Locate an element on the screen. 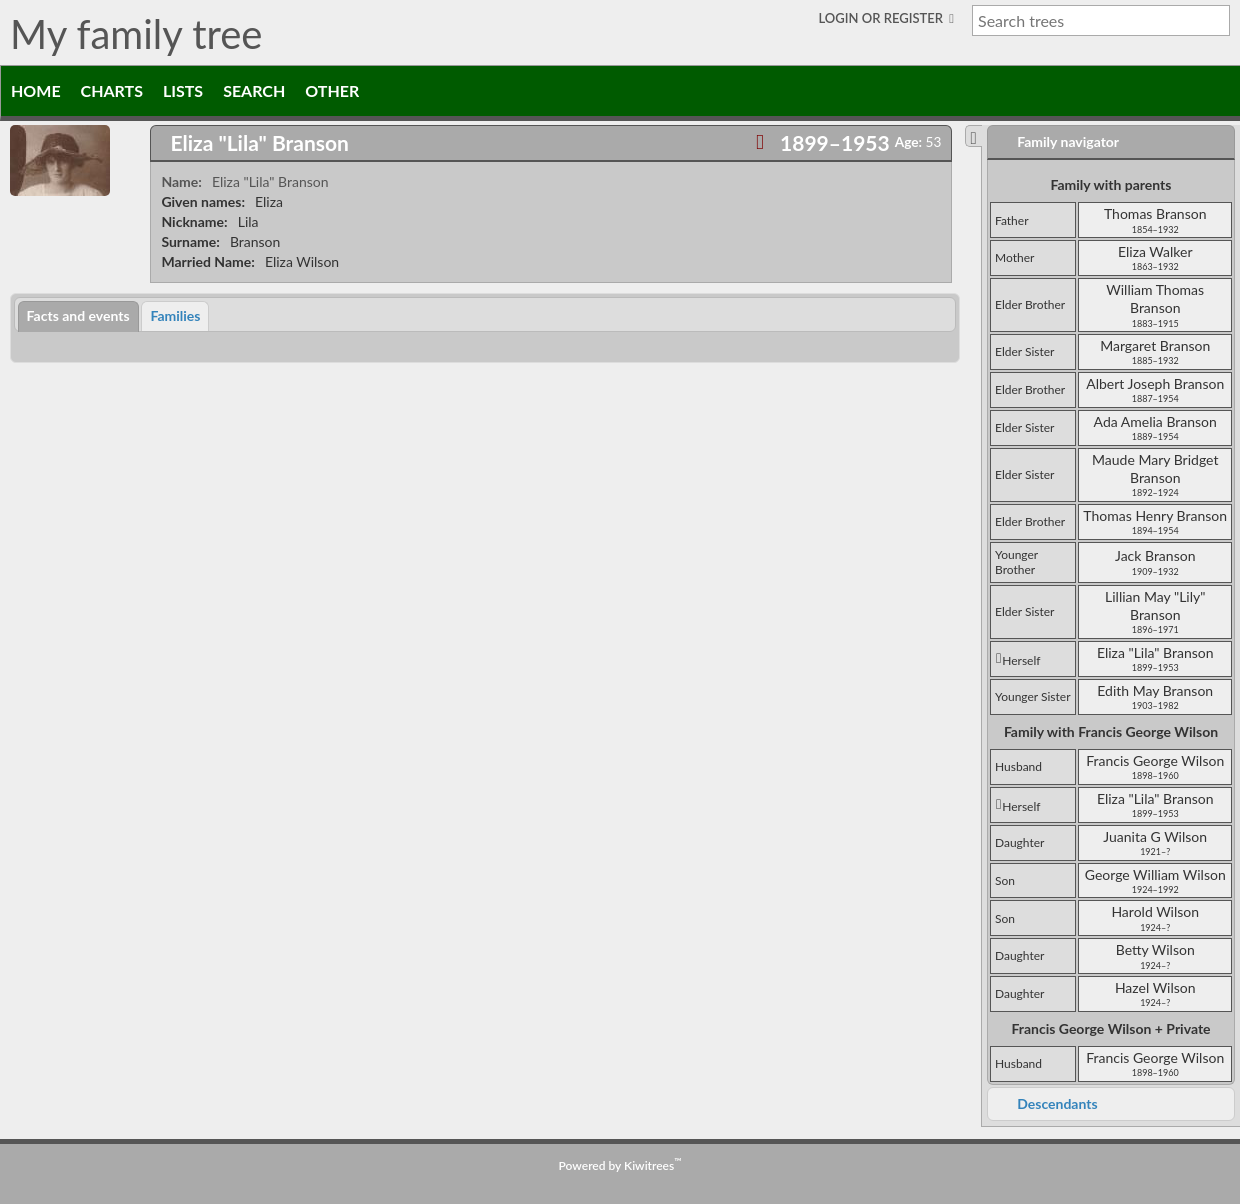  elder brother is located at coordinates (1030, 304).